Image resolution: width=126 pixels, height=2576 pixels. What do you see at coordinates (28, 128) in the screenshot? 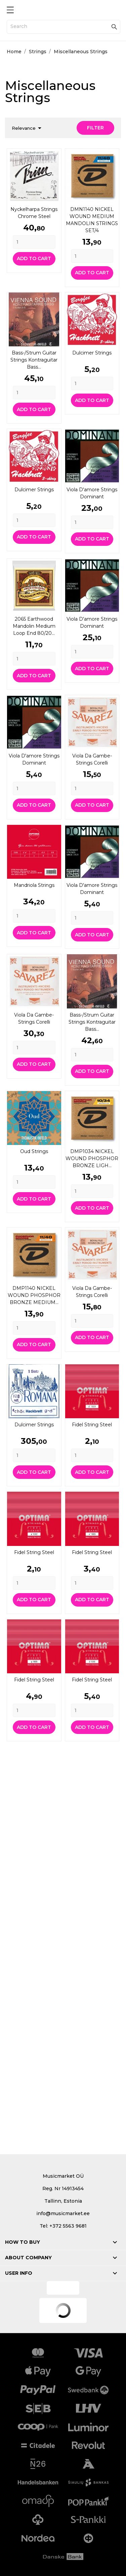
I see `Relevance` at bounding box center [28, 128].